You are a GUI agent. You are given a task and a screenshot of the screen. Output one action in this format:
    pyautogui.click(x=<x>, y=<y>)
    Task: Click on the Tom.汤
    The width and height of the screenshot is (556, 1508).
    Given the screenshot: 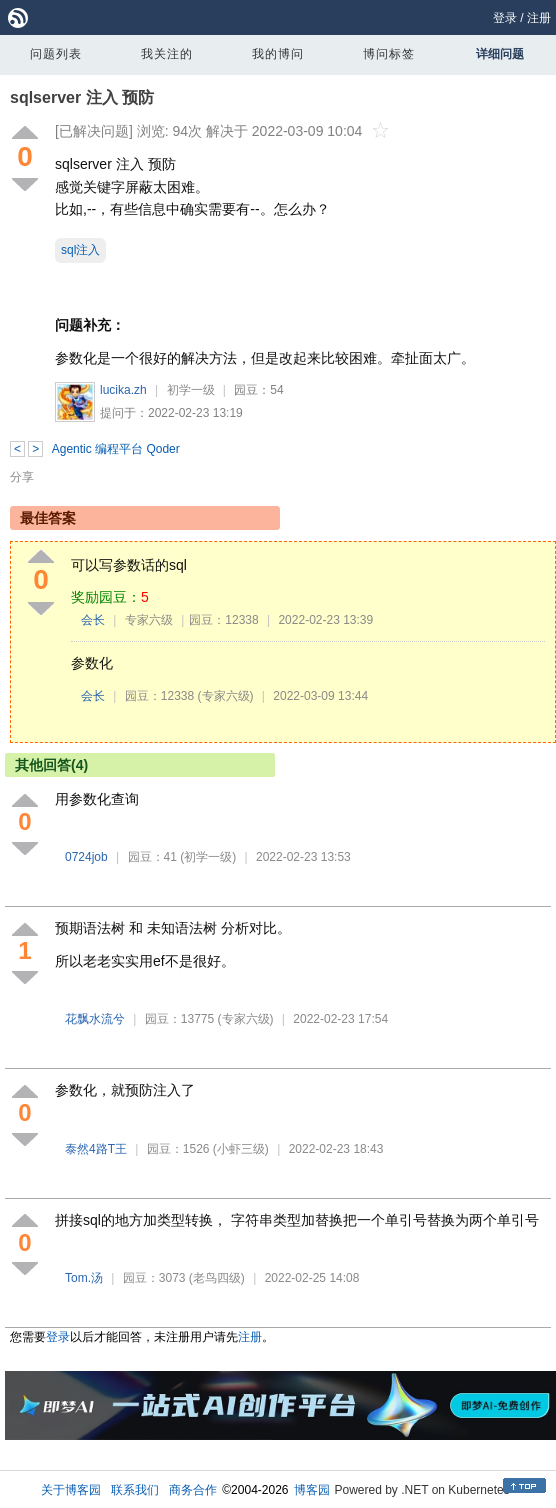 What is the action you would take?
    pyautogui.click(x=84, y=1278)
    